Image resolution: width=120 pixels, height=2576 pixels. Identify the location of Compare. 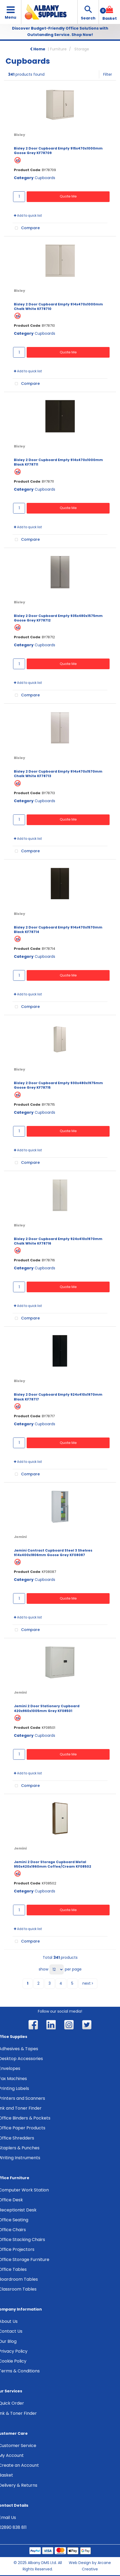
(26, 228).